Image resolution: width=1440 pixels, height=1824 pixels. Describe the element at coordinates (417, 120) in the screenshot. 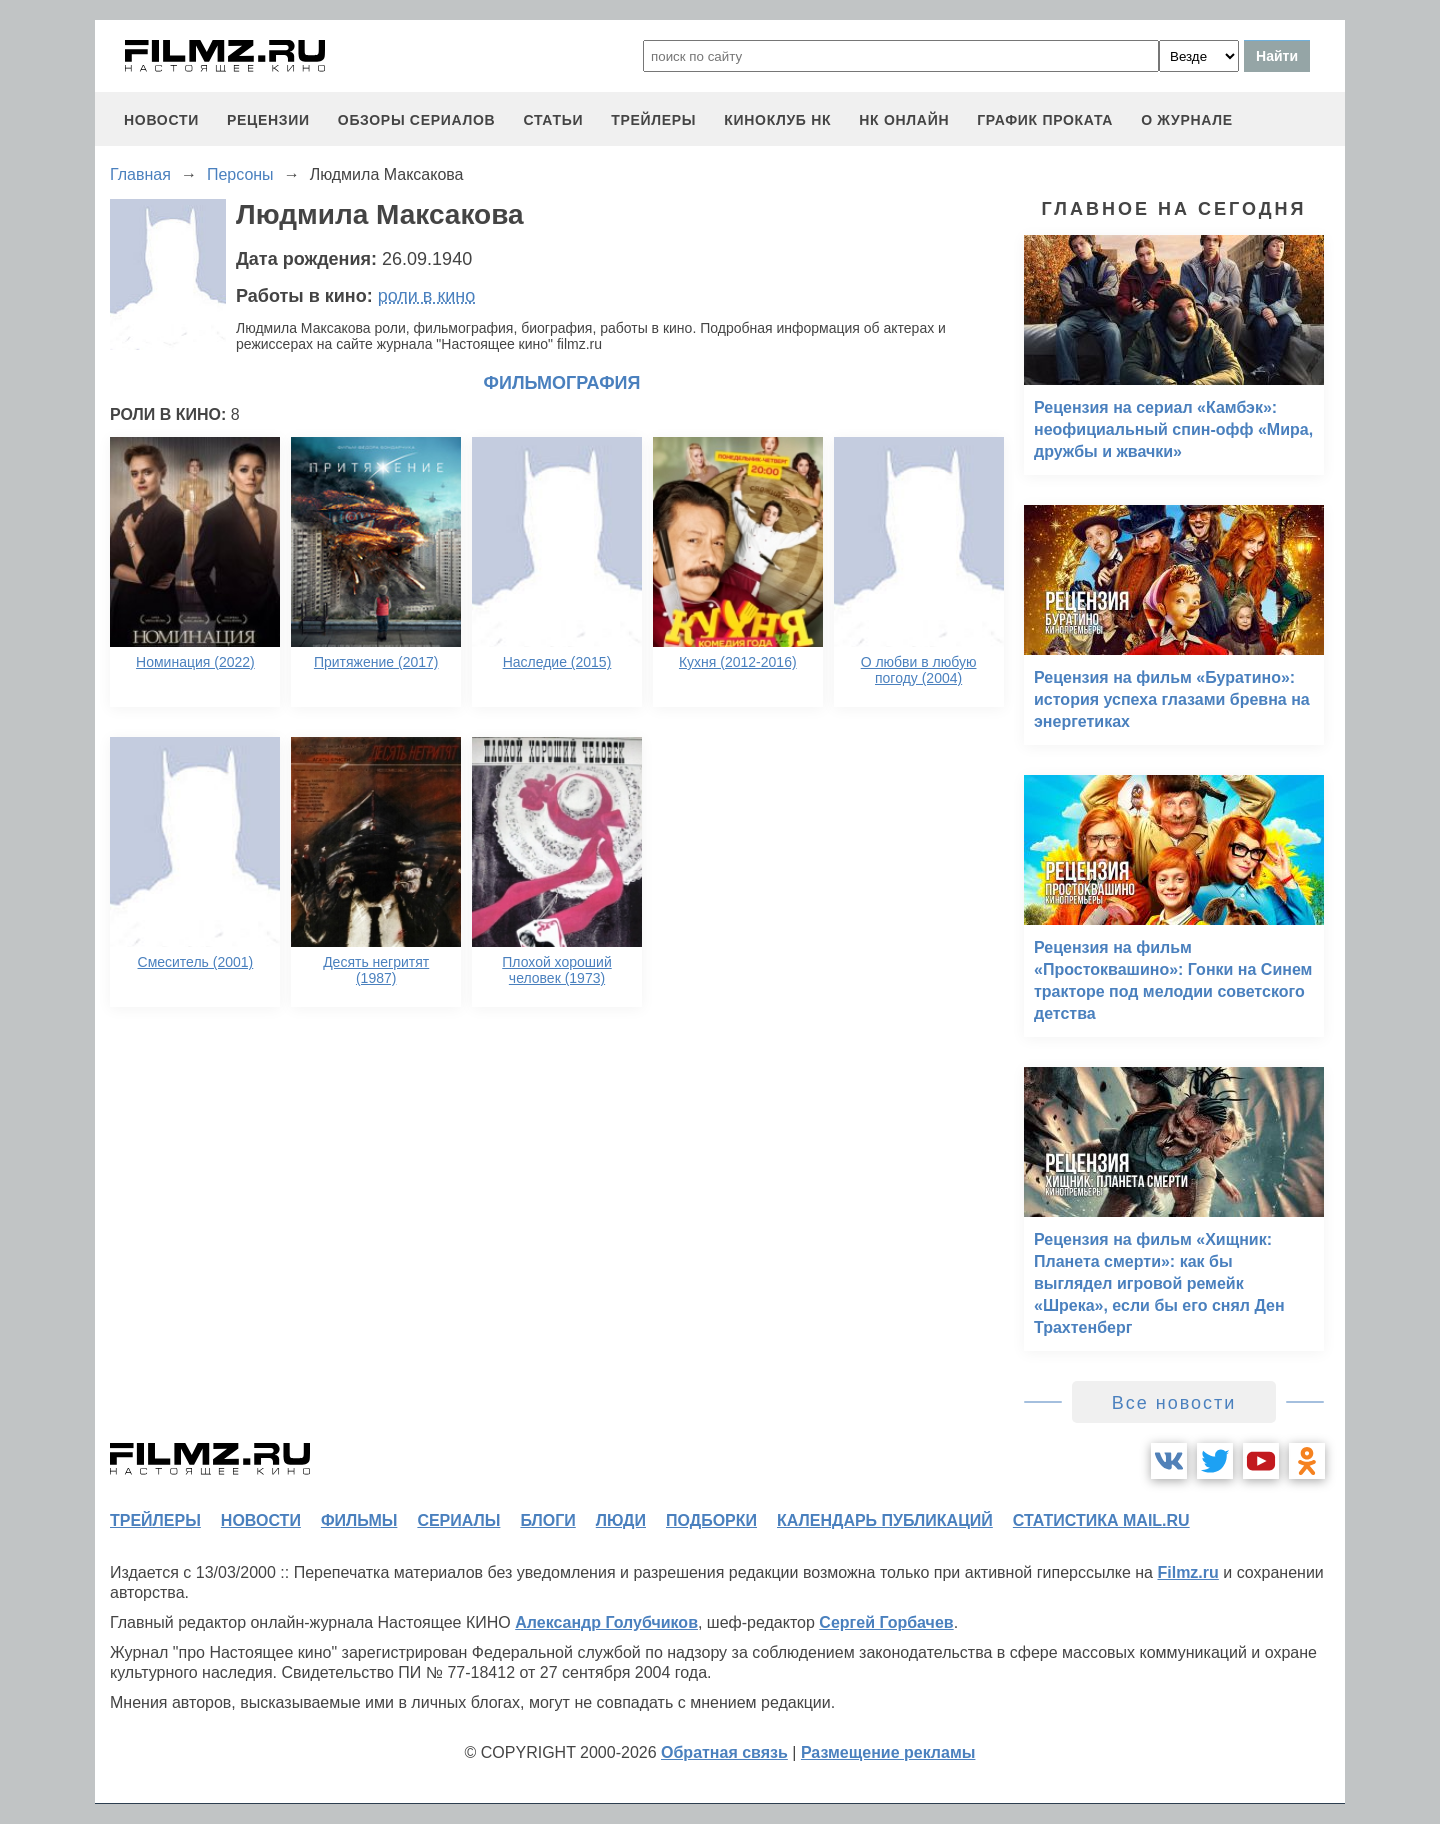

I see `обзоры сериалов` at that location.